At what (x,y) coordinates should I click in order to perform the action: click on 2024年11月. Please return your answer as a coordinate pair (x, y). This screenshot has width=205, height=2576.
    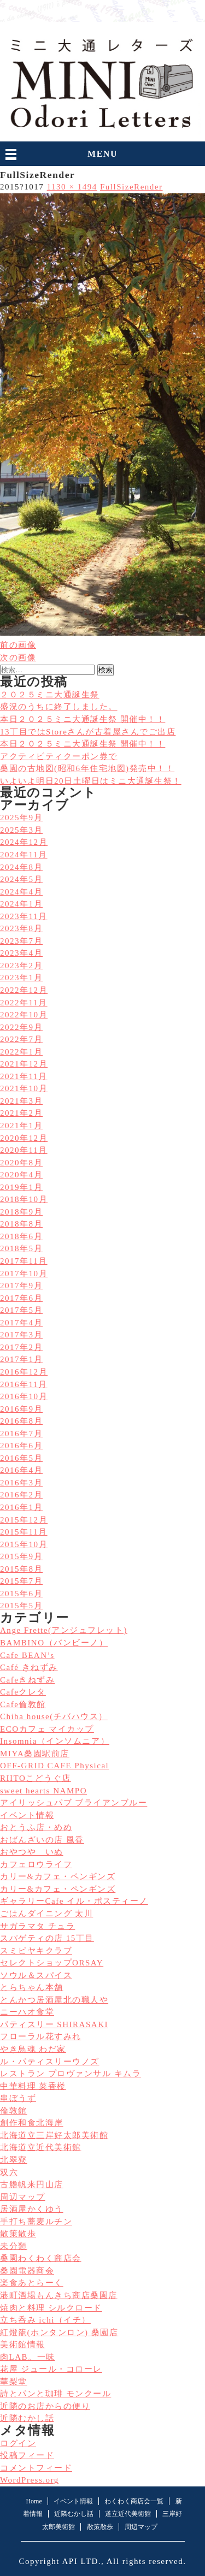
    Looking at the image, I should click on (24, 854).